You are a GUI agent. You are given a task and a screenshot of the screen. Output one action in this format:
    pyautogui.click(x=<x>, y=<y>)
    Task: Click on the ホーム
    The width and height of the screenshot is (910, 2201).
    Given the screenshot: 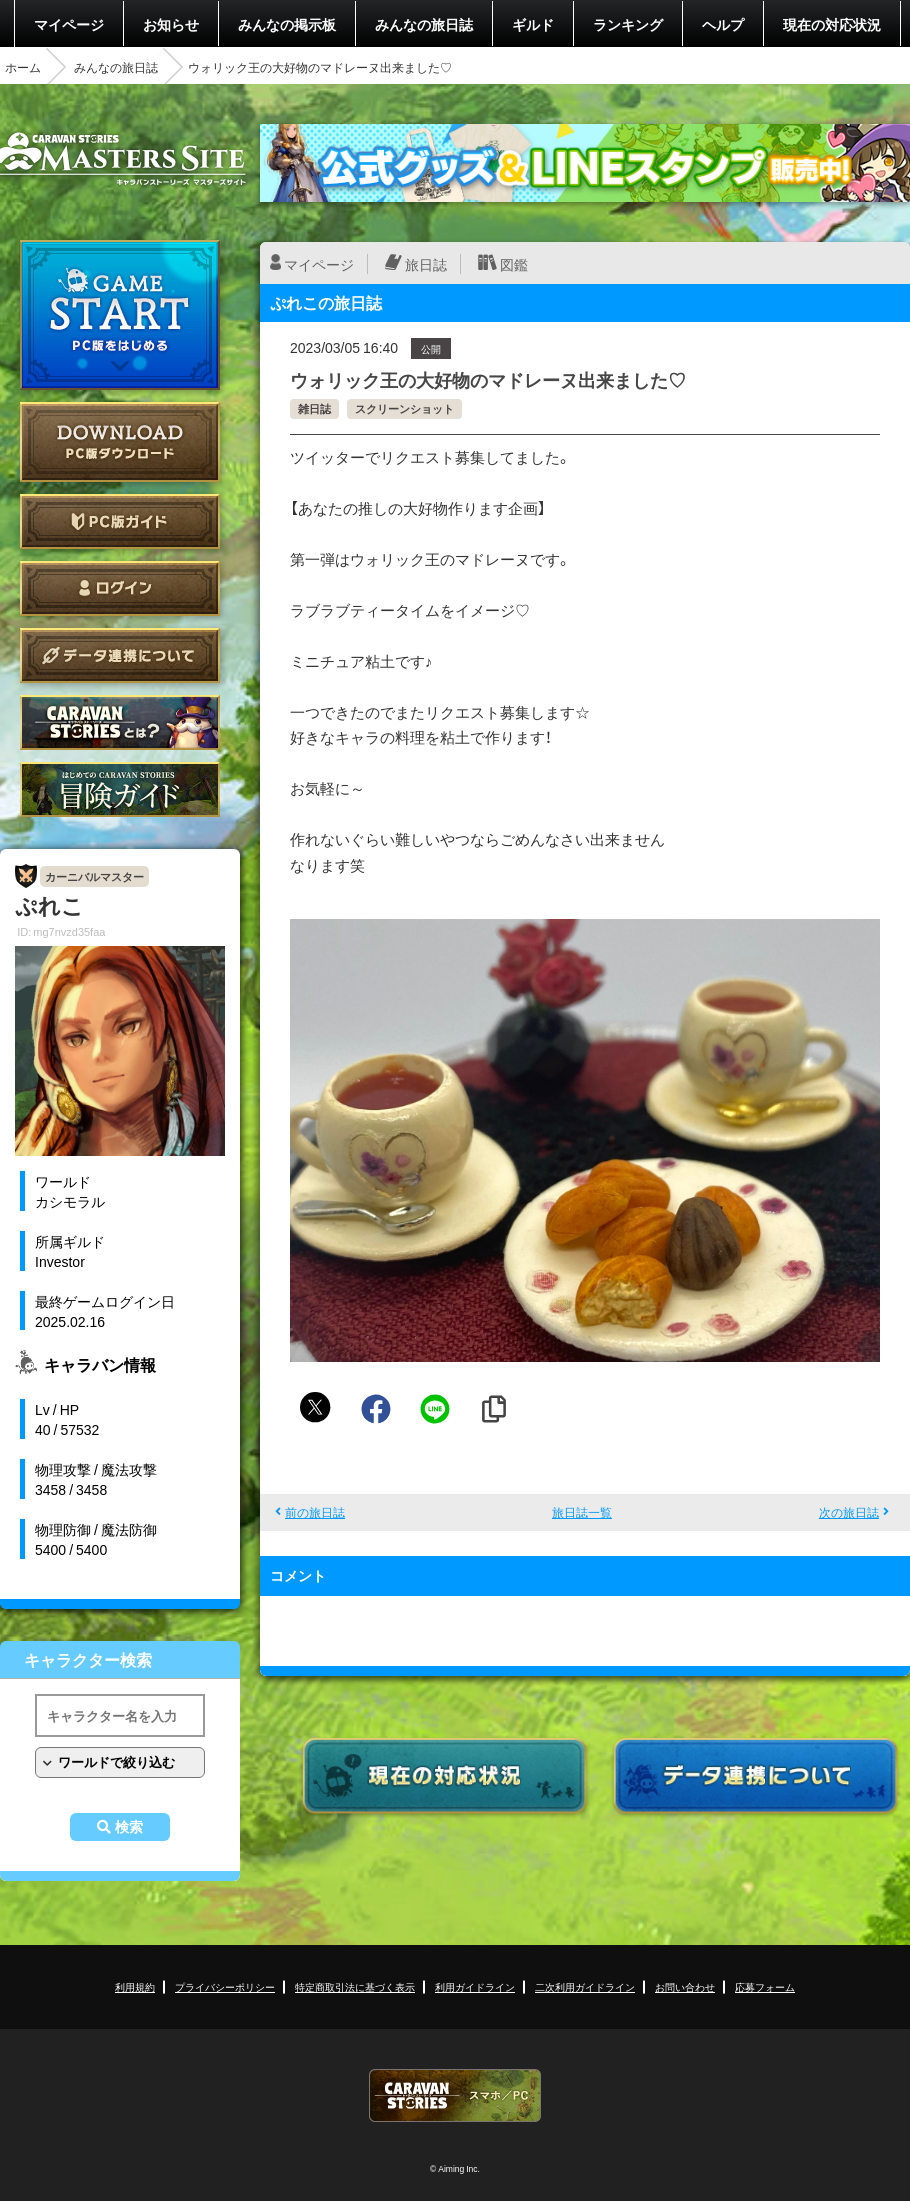 What is the action you would take?
    pyautogui.click(x=23, y=67)
    